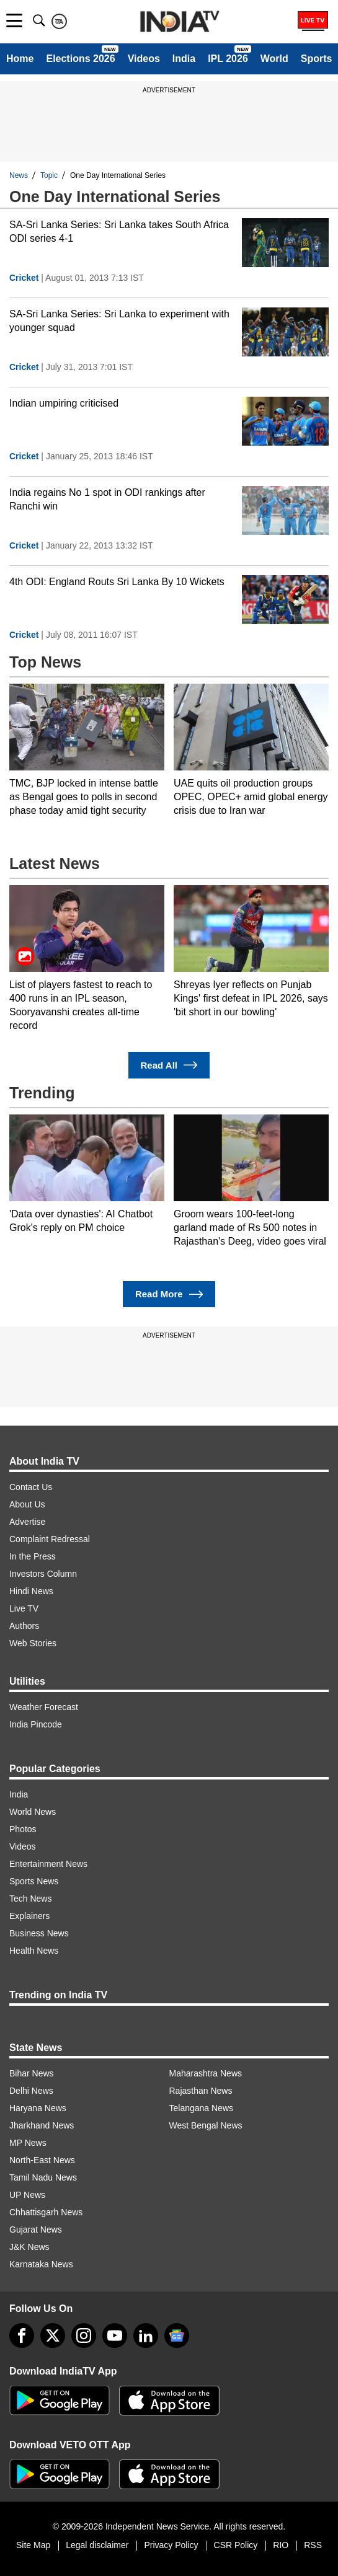 The width and height of the screenshot is (338, 2576). I want to click on Jharkhand News, so click(41, 2125).